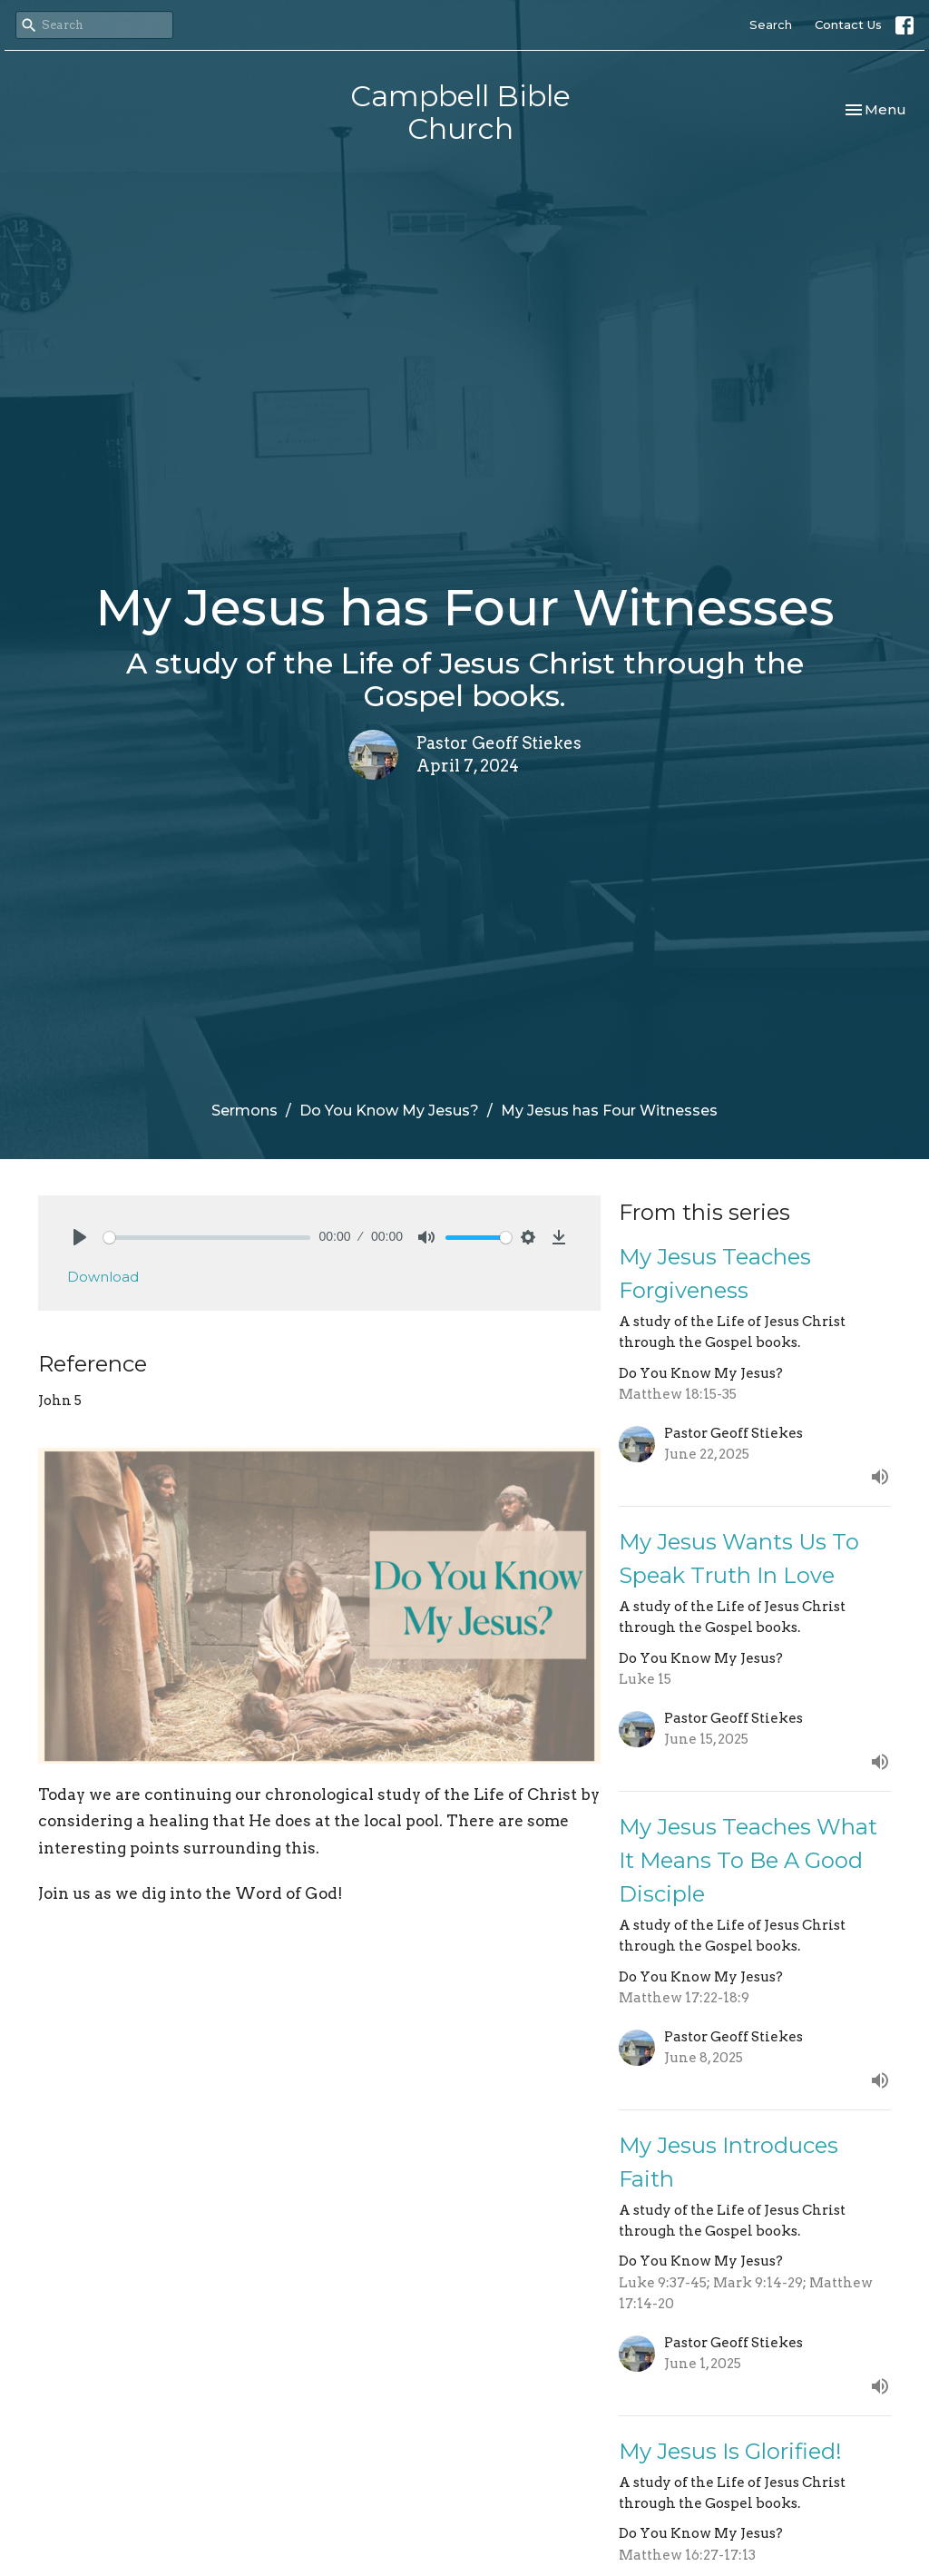 Image resolution: width=929 pixels, height=2576 pixels. What do you see at coordinates (244, 1110) in the screenshot?
I see `Sermons` at bounding box center [244, 1110].